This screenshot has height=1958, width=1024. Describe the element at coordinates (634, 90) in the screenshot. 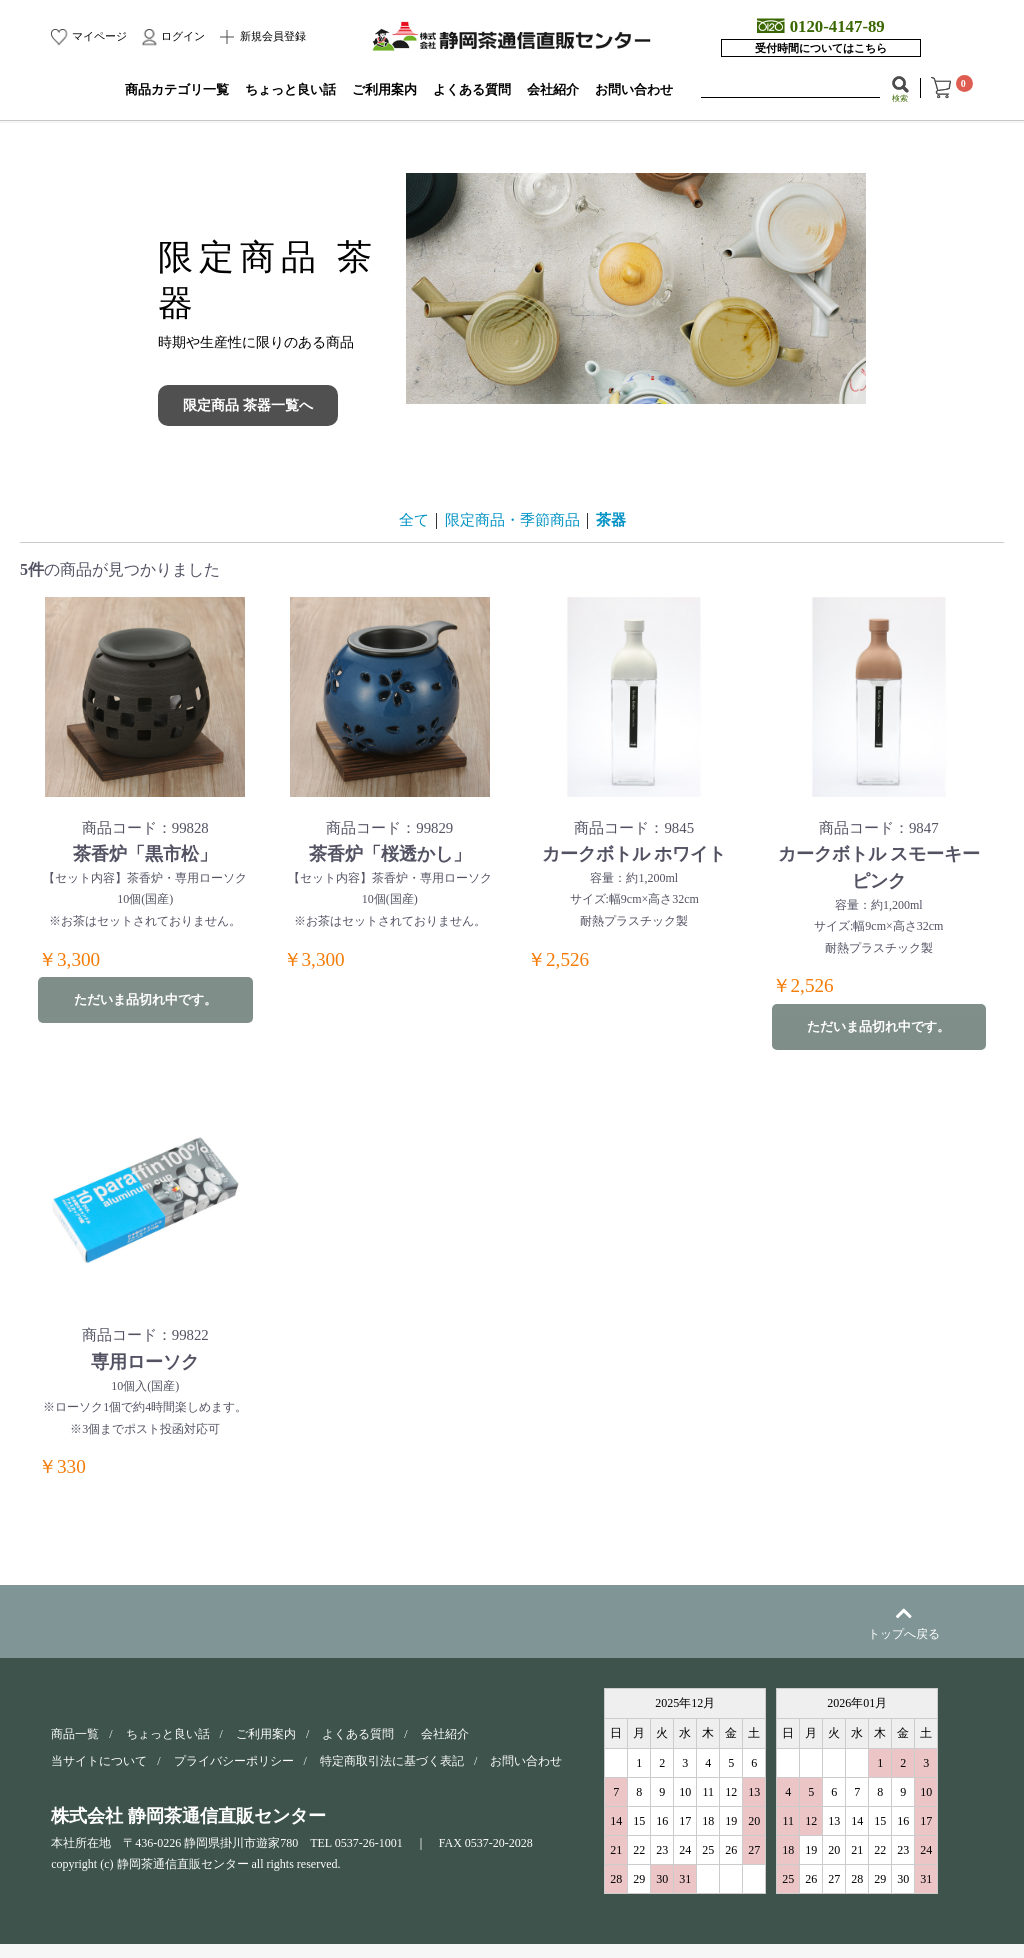

I see `お問い合わせ` at that location.